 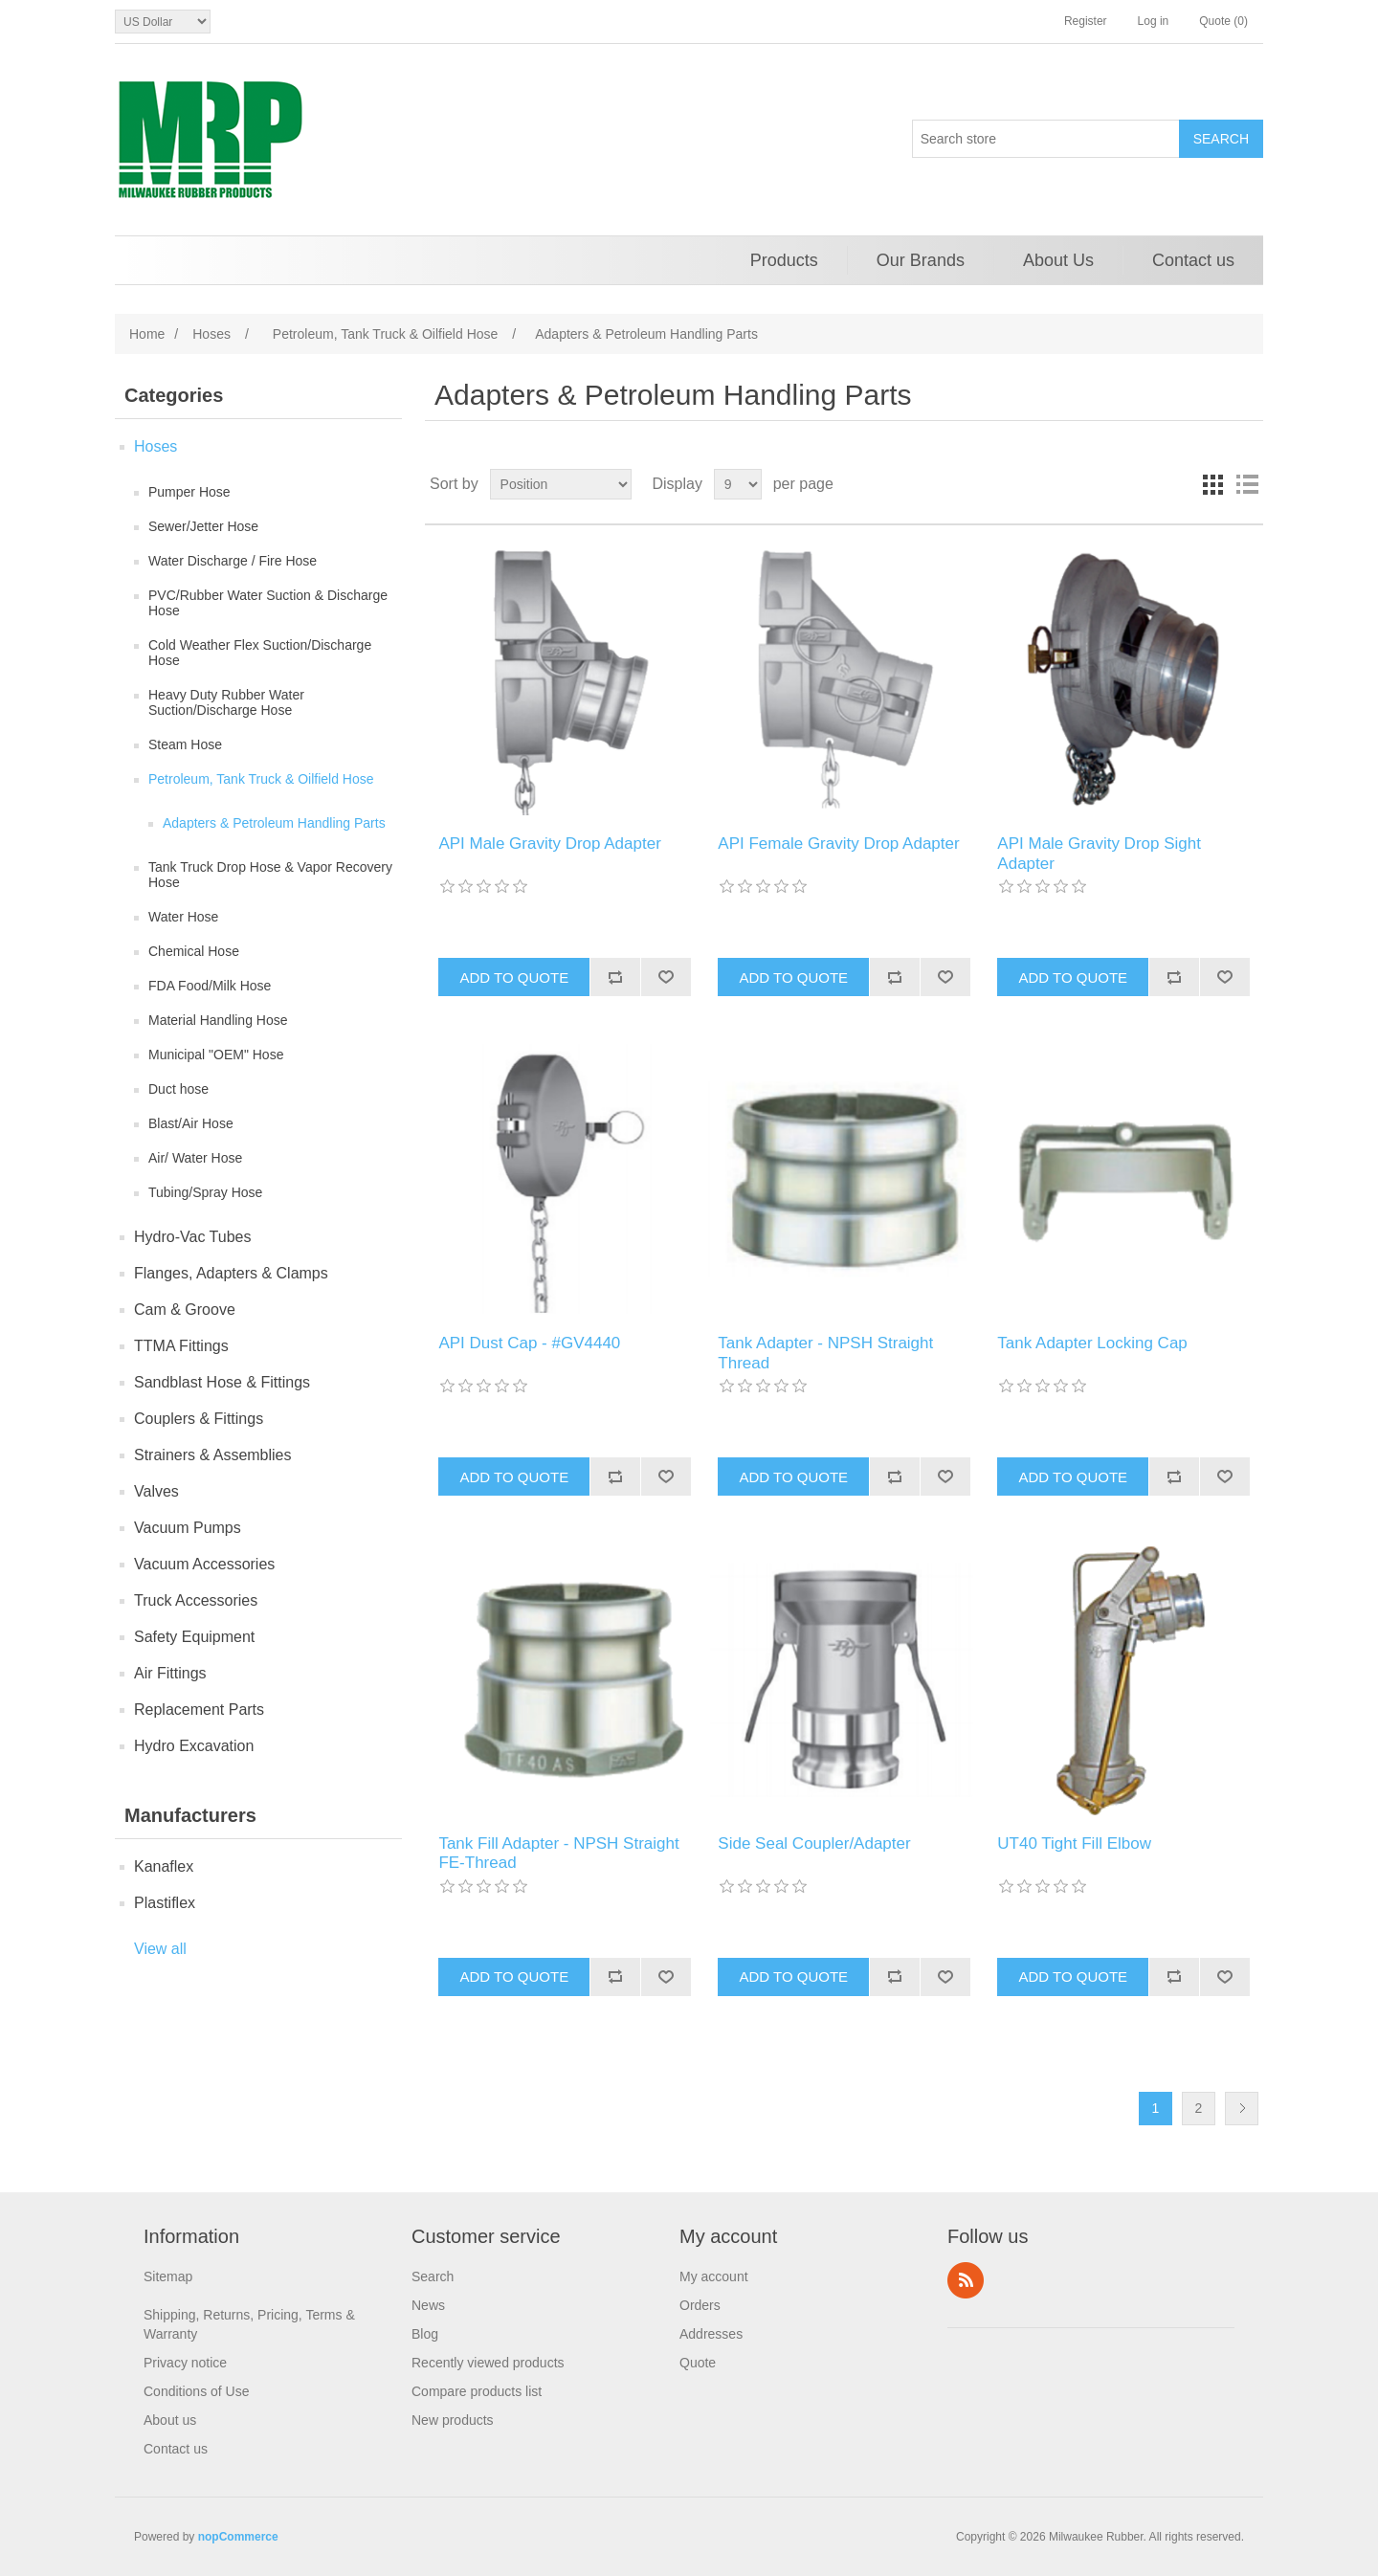 I want to click on FDA Food/Milk Hose, so click(x=209, y=985).